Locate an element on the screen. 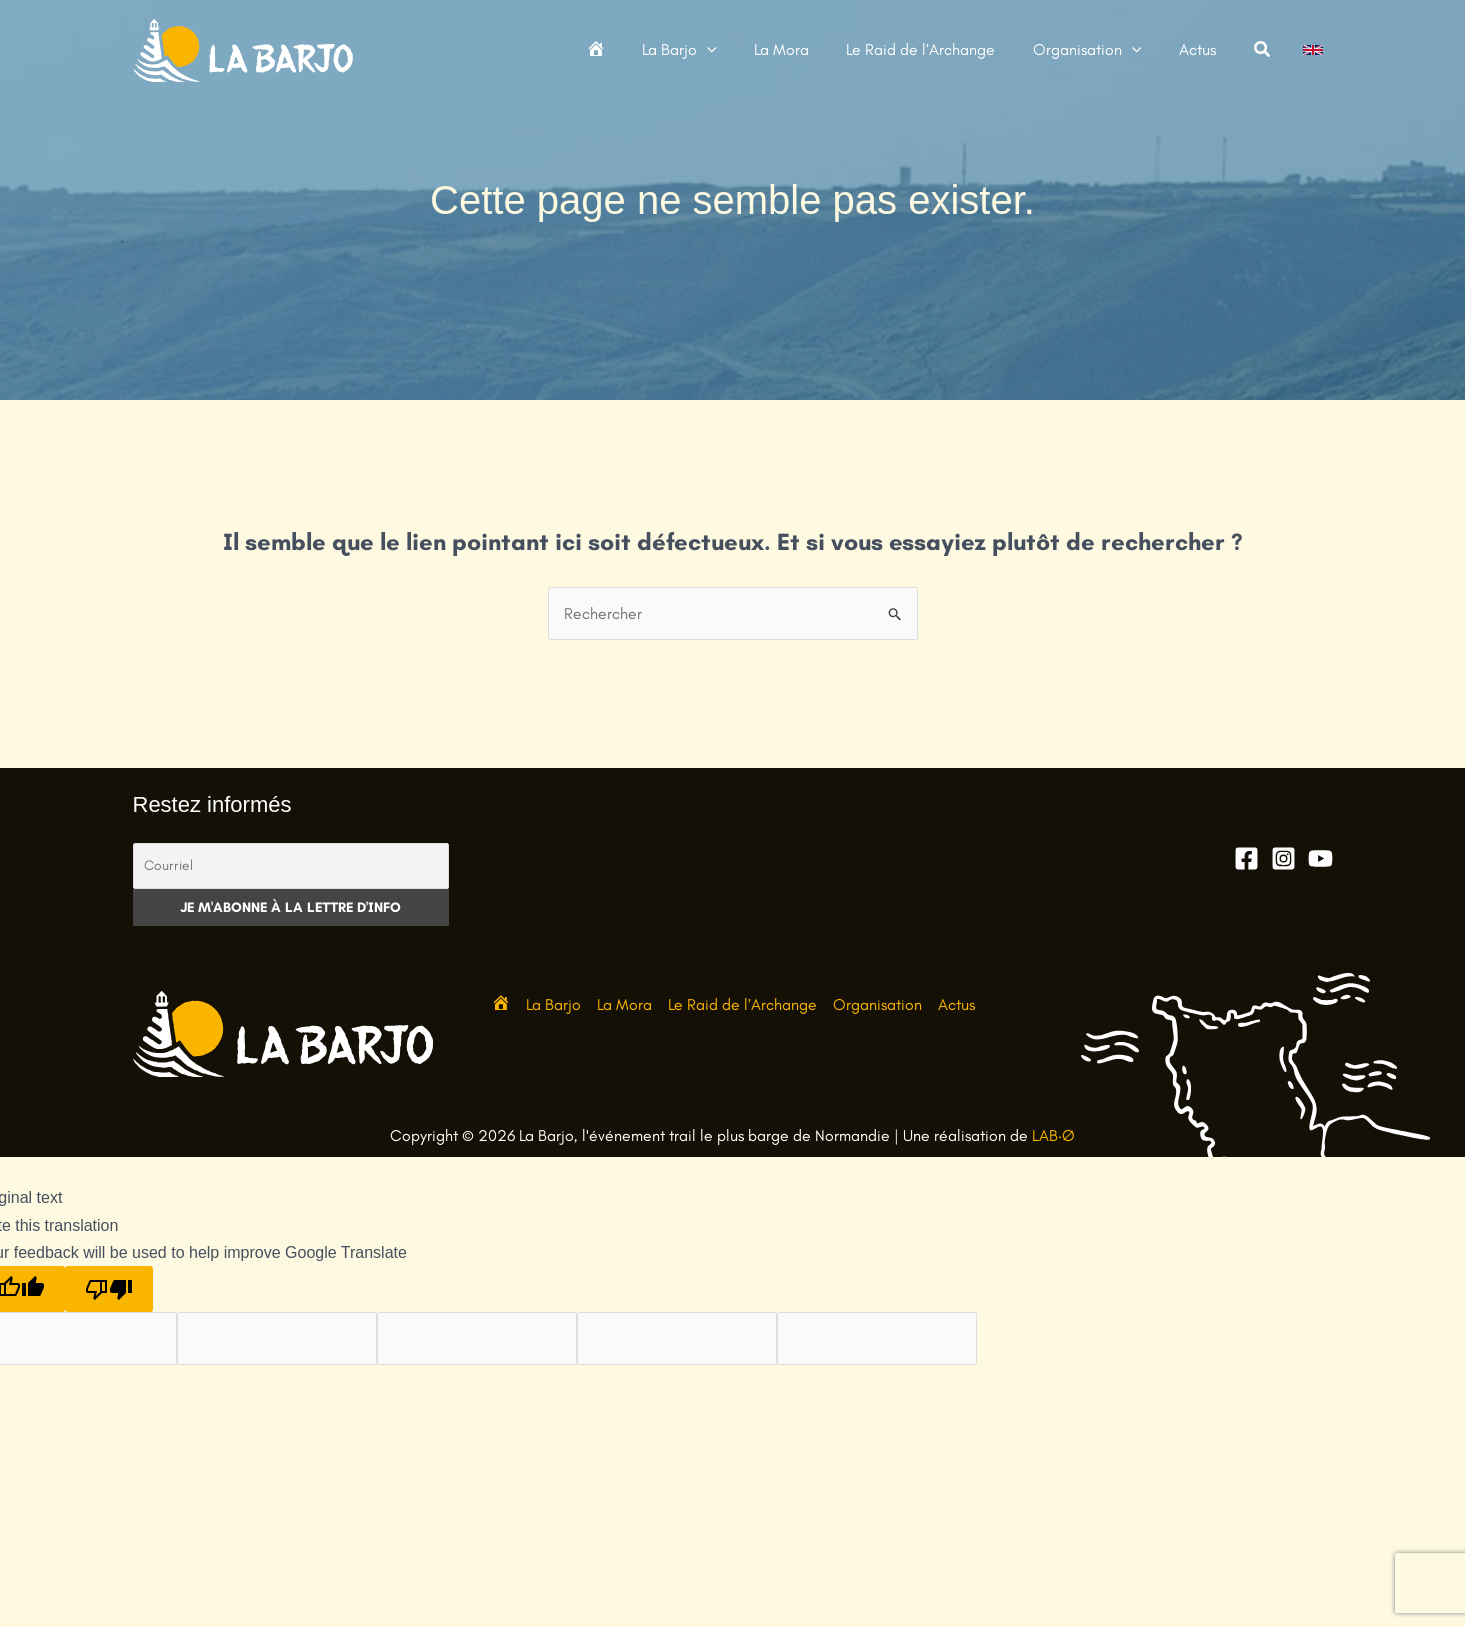 The image size is (1465, 1627). La Barjo is located at coordinates (553, 1004).